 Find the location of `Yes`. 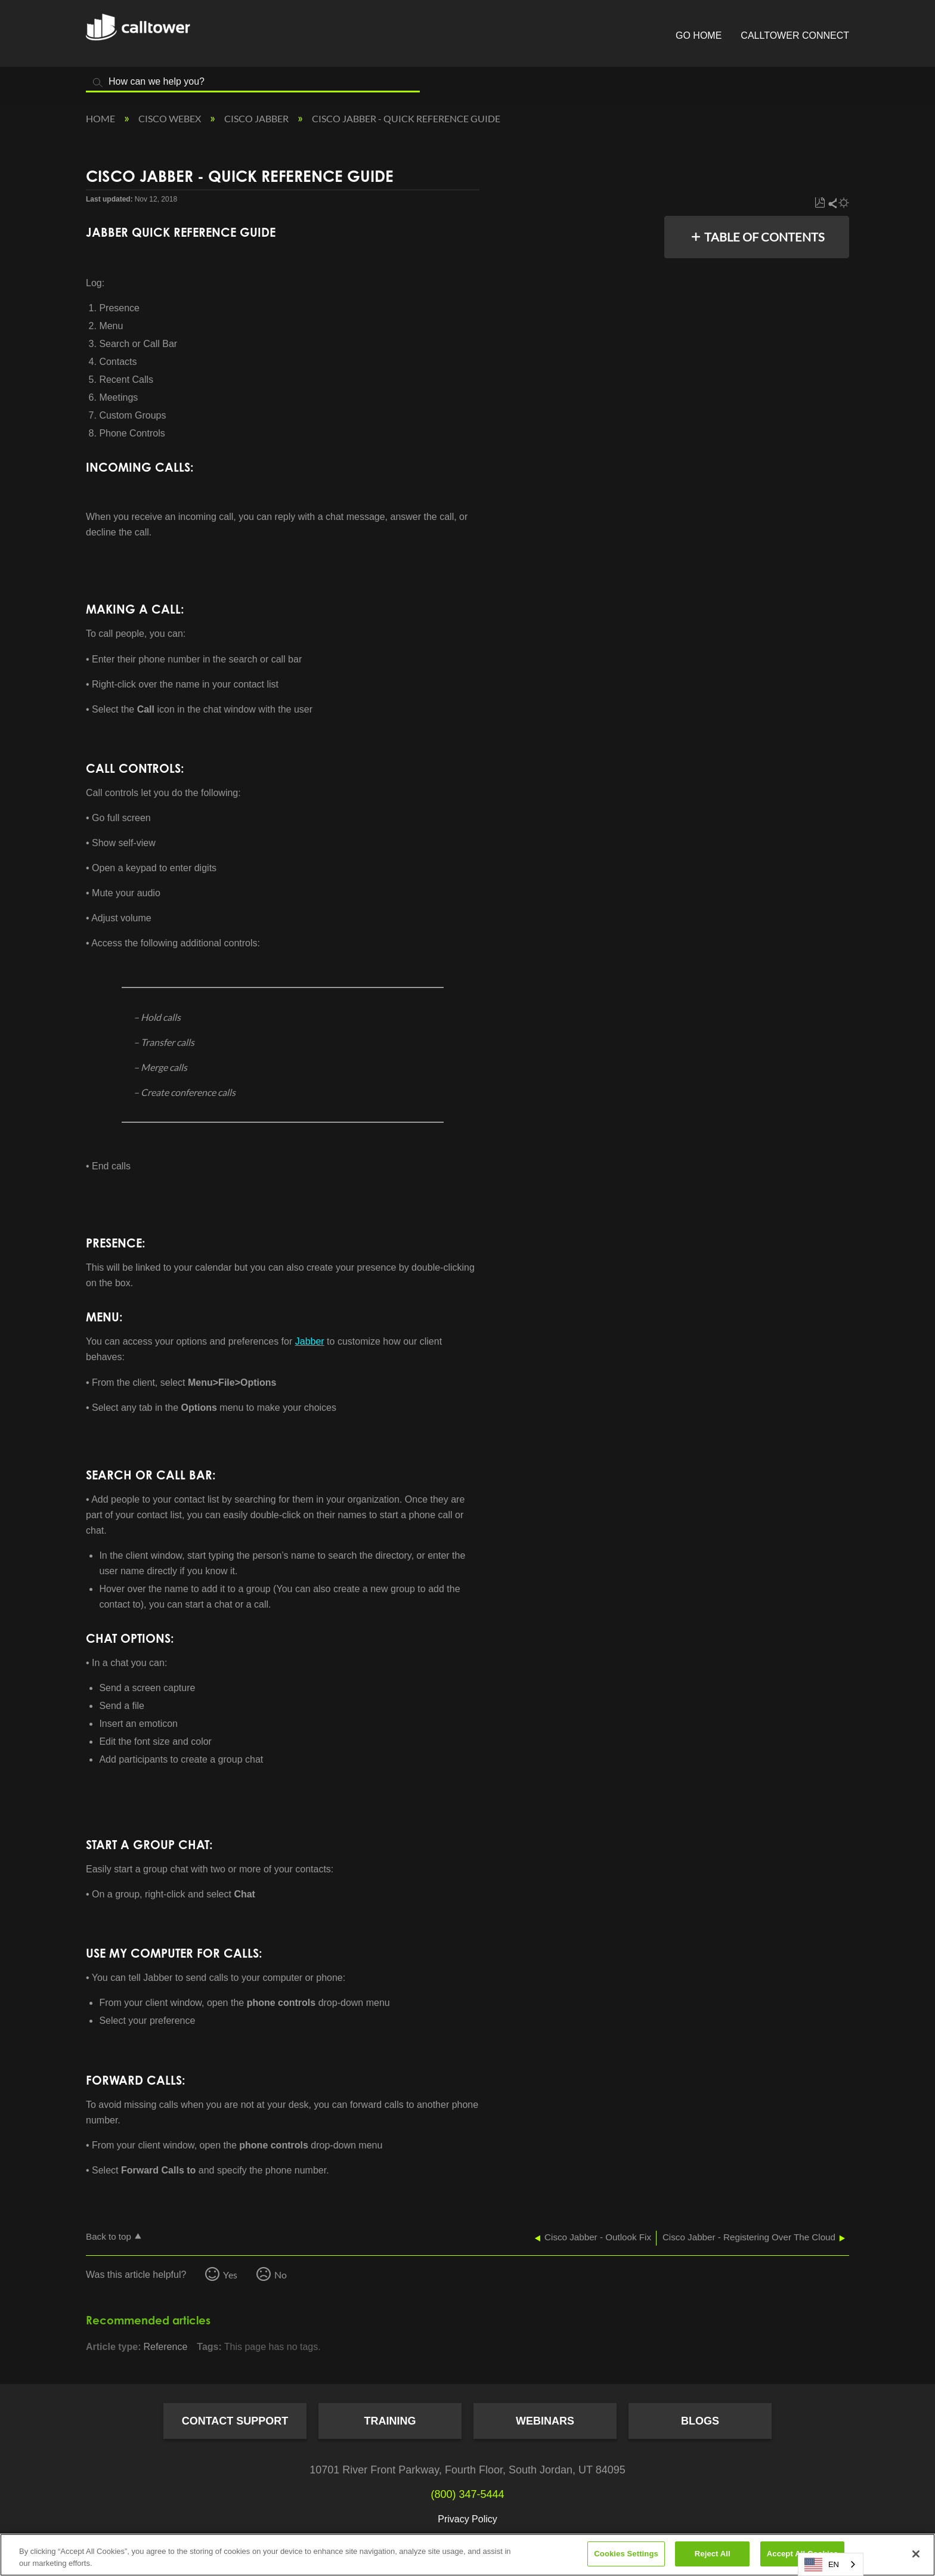

Yes is located at coordinates (230, 2274).